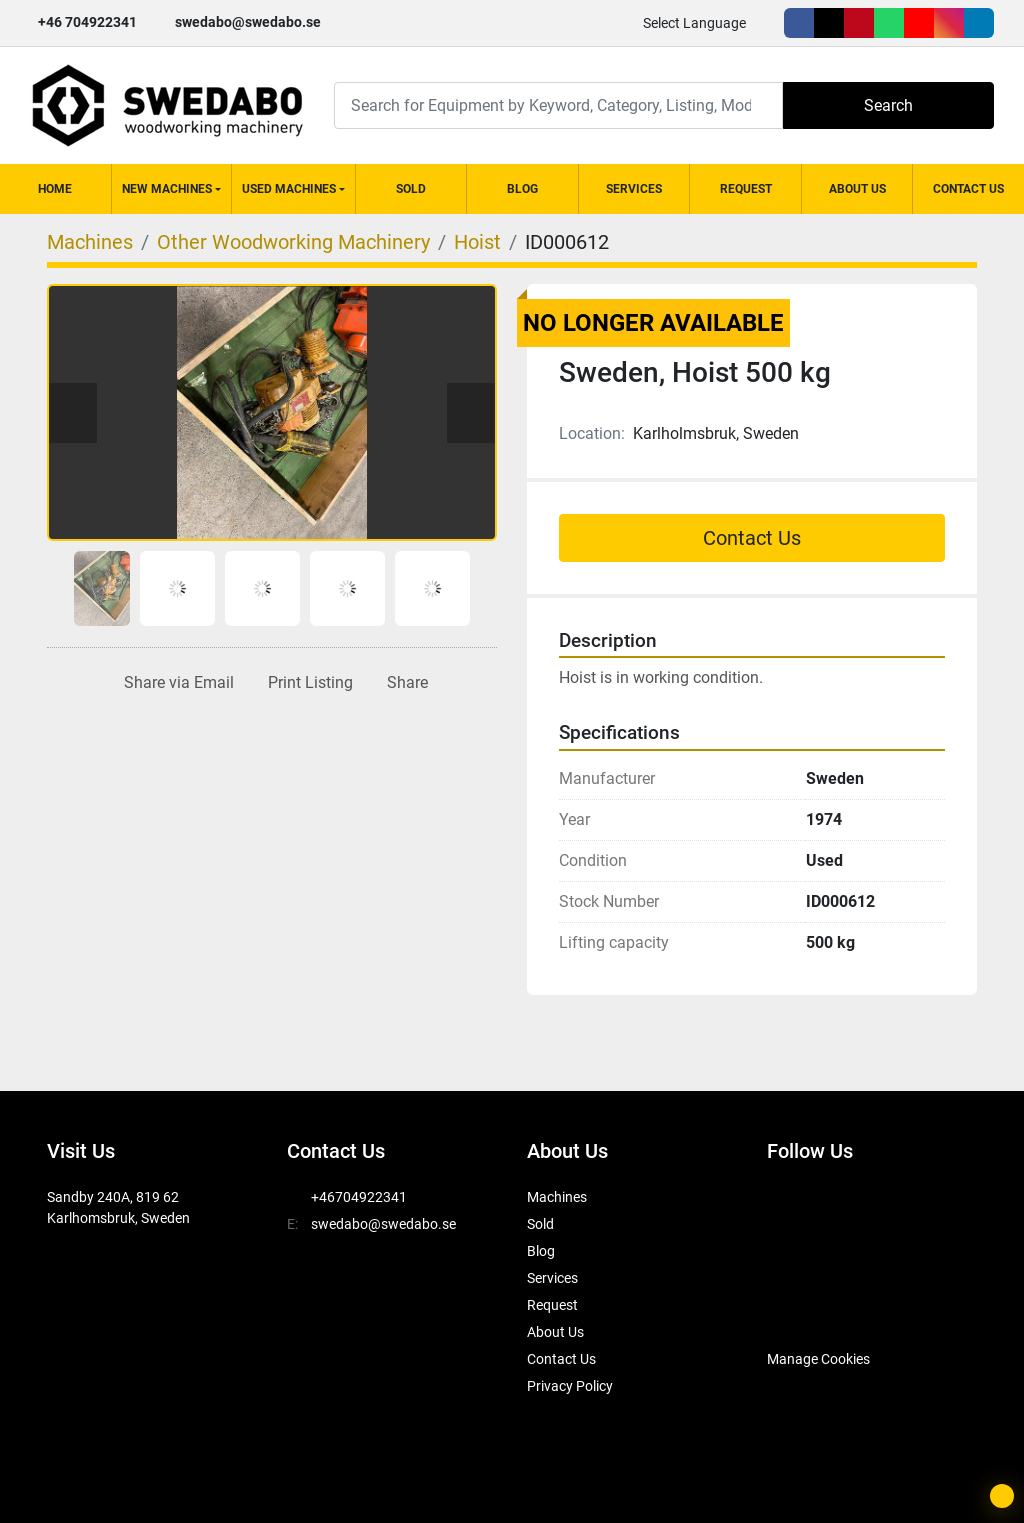 The height and width of the screenshot is (1523, 1024). I want to click on [youtube], so click(919, 23).